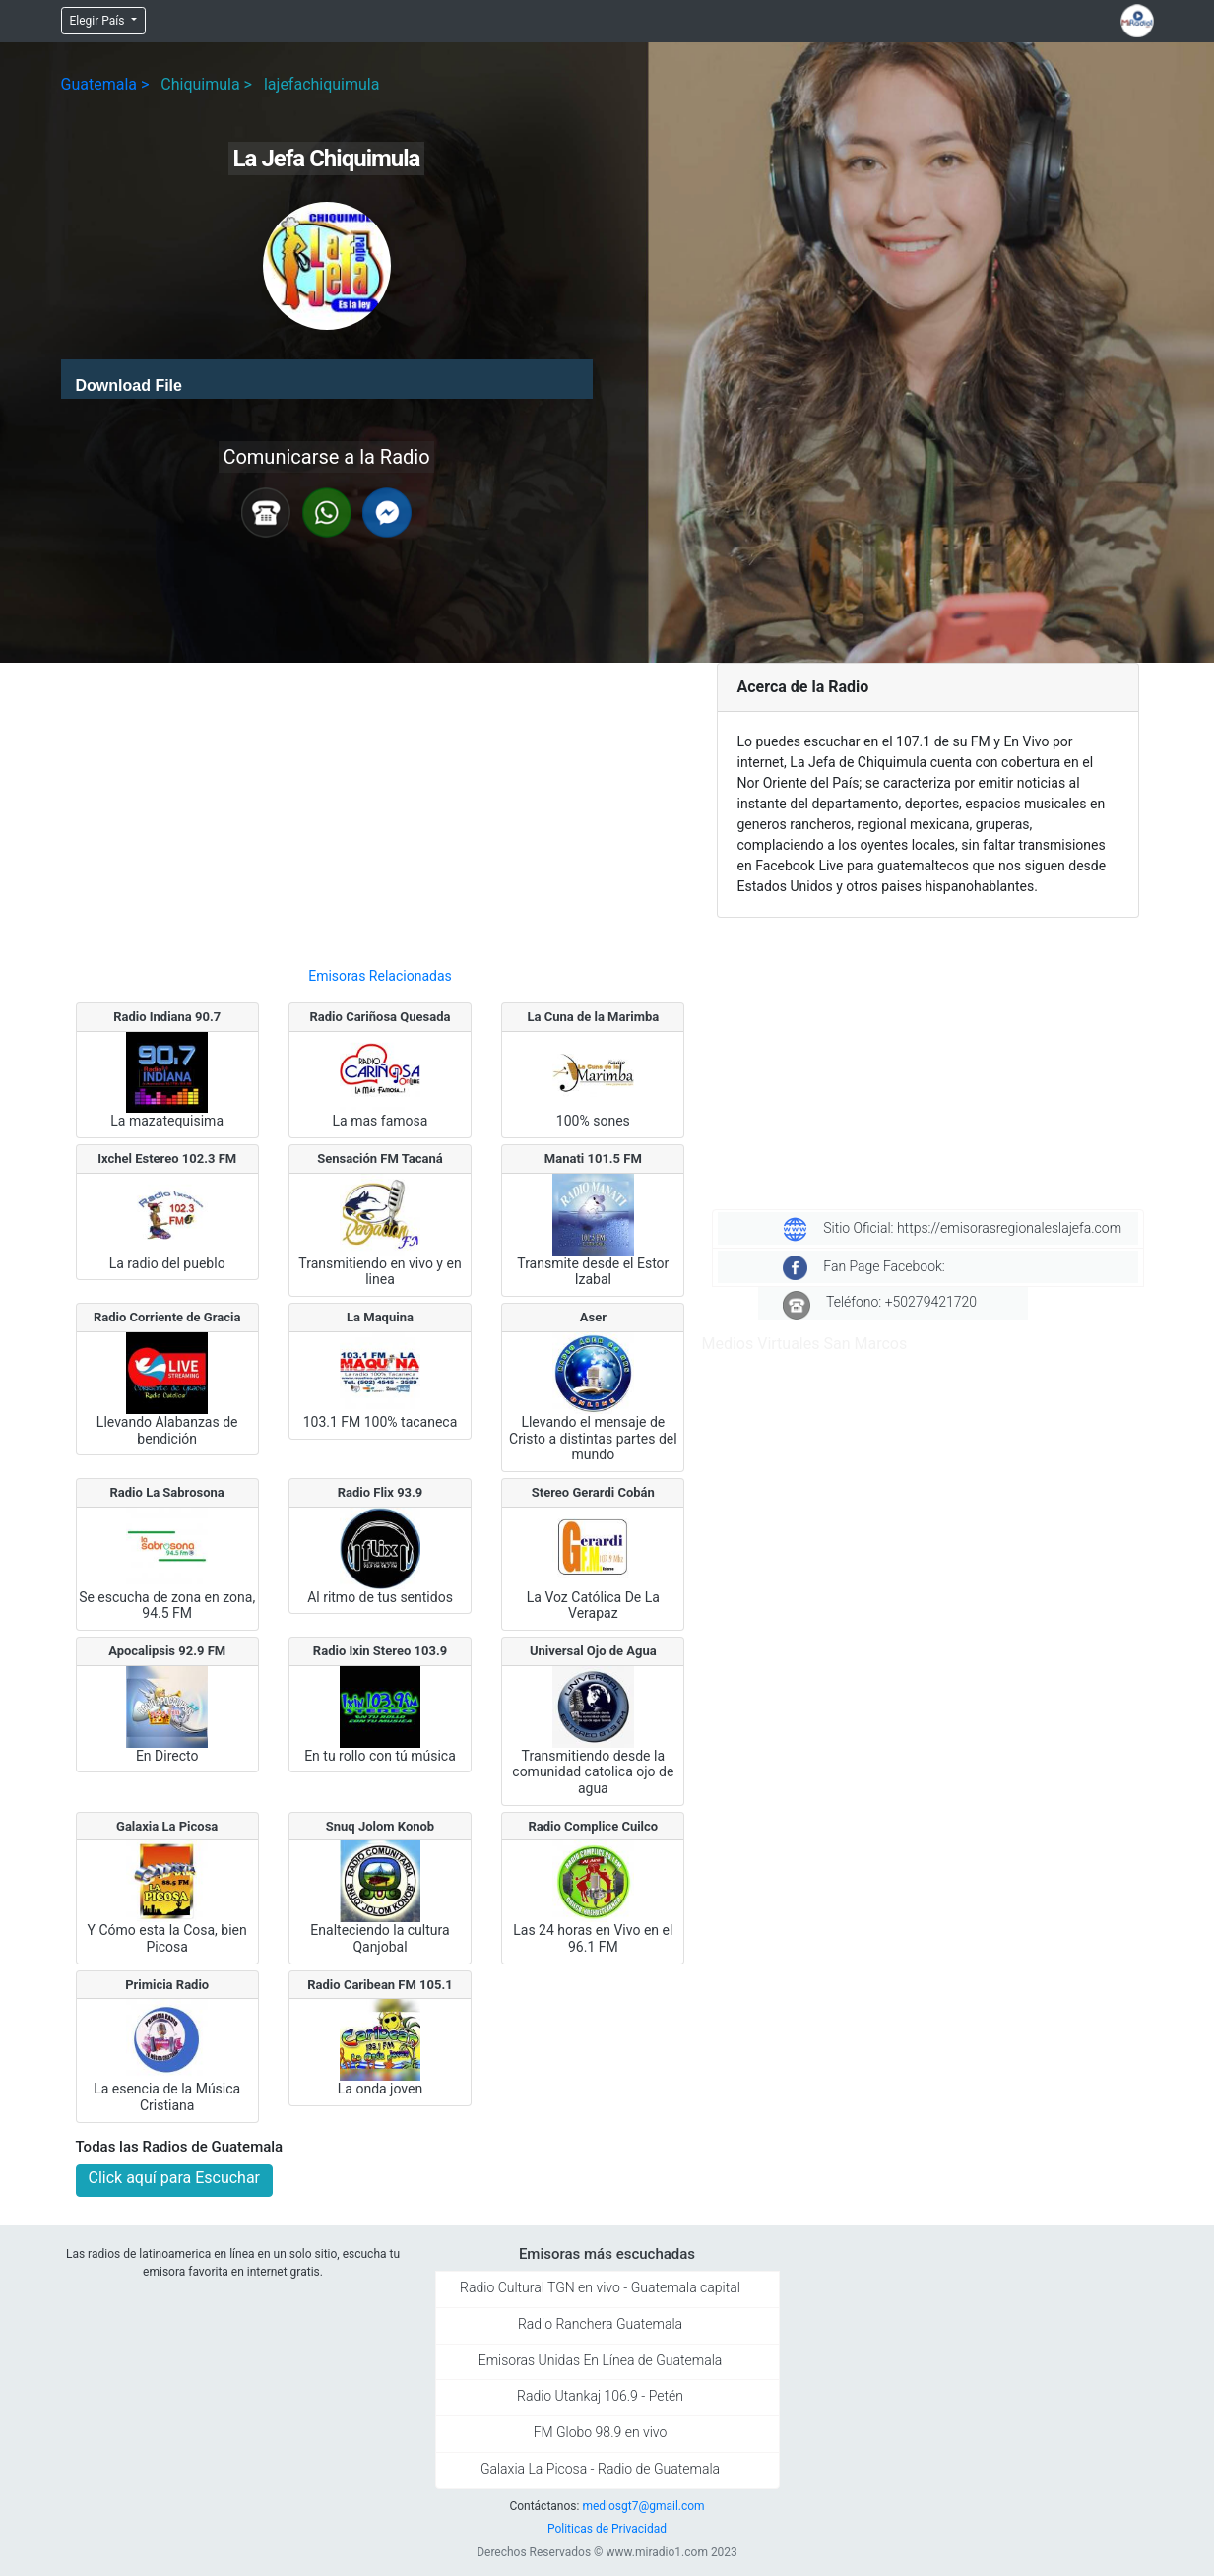  What do you see at coordinates (380, 1016) in the screenshot?
I see `Radio Cariñosa Quesada` at bounding box center [380, 1016].